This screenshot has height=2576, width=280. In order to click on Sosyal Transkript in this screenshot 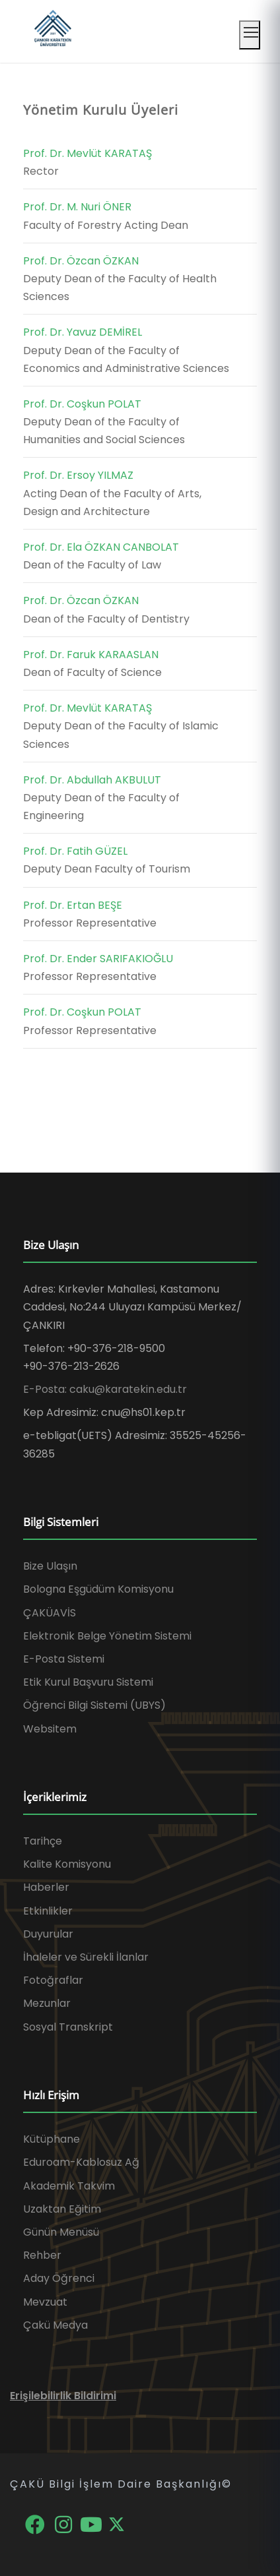, I will do `click(68, 2027)`.